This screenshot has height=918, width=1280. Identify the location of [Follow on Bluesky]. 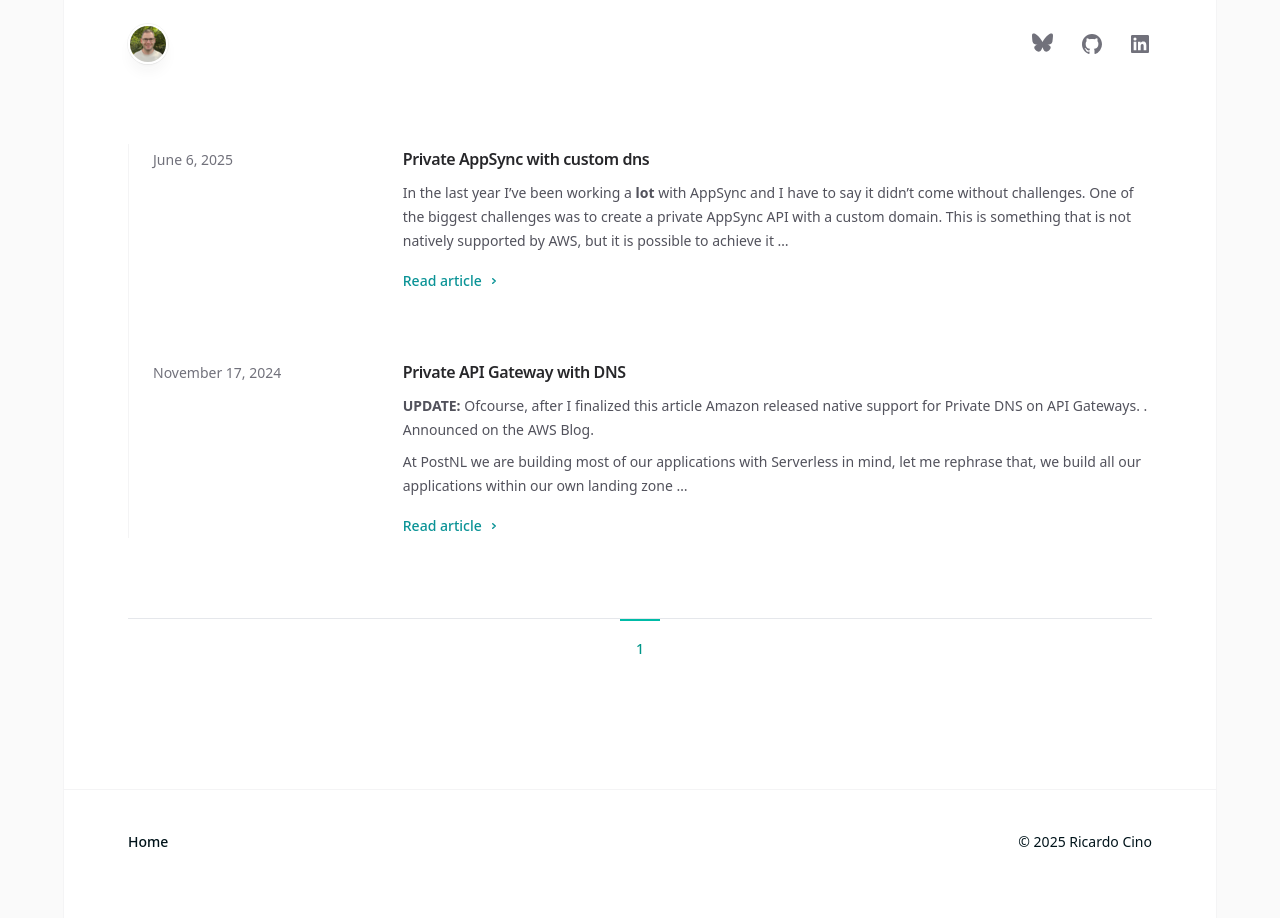
(1044, 48).